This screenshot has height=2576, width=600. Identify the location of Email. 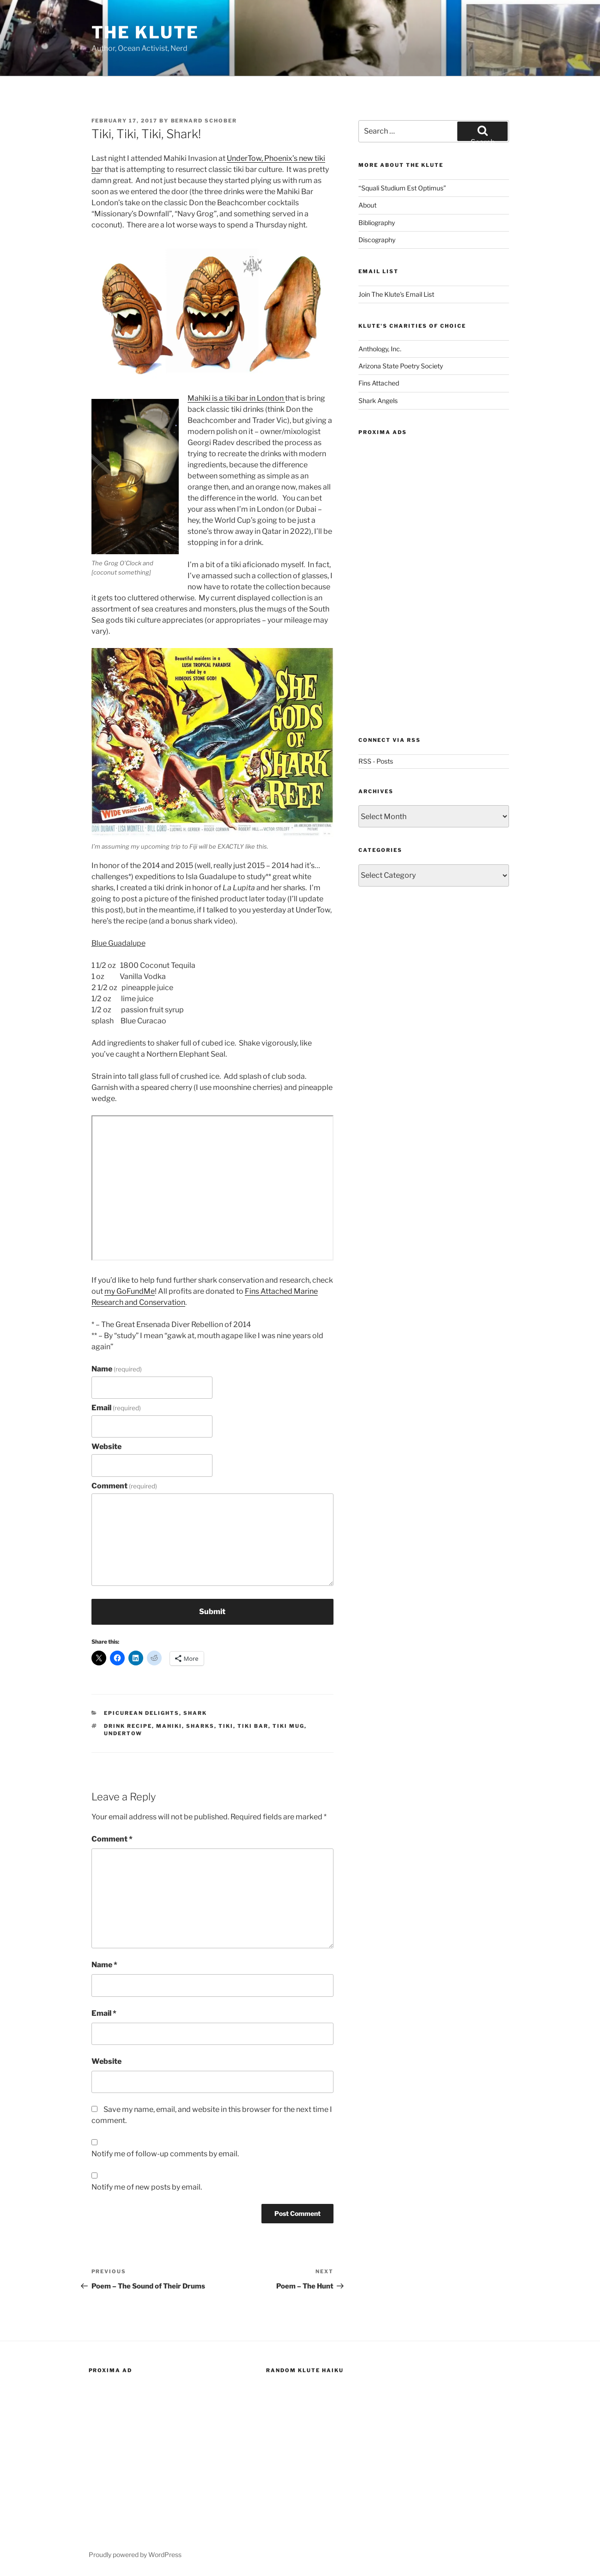
(116, 1407).